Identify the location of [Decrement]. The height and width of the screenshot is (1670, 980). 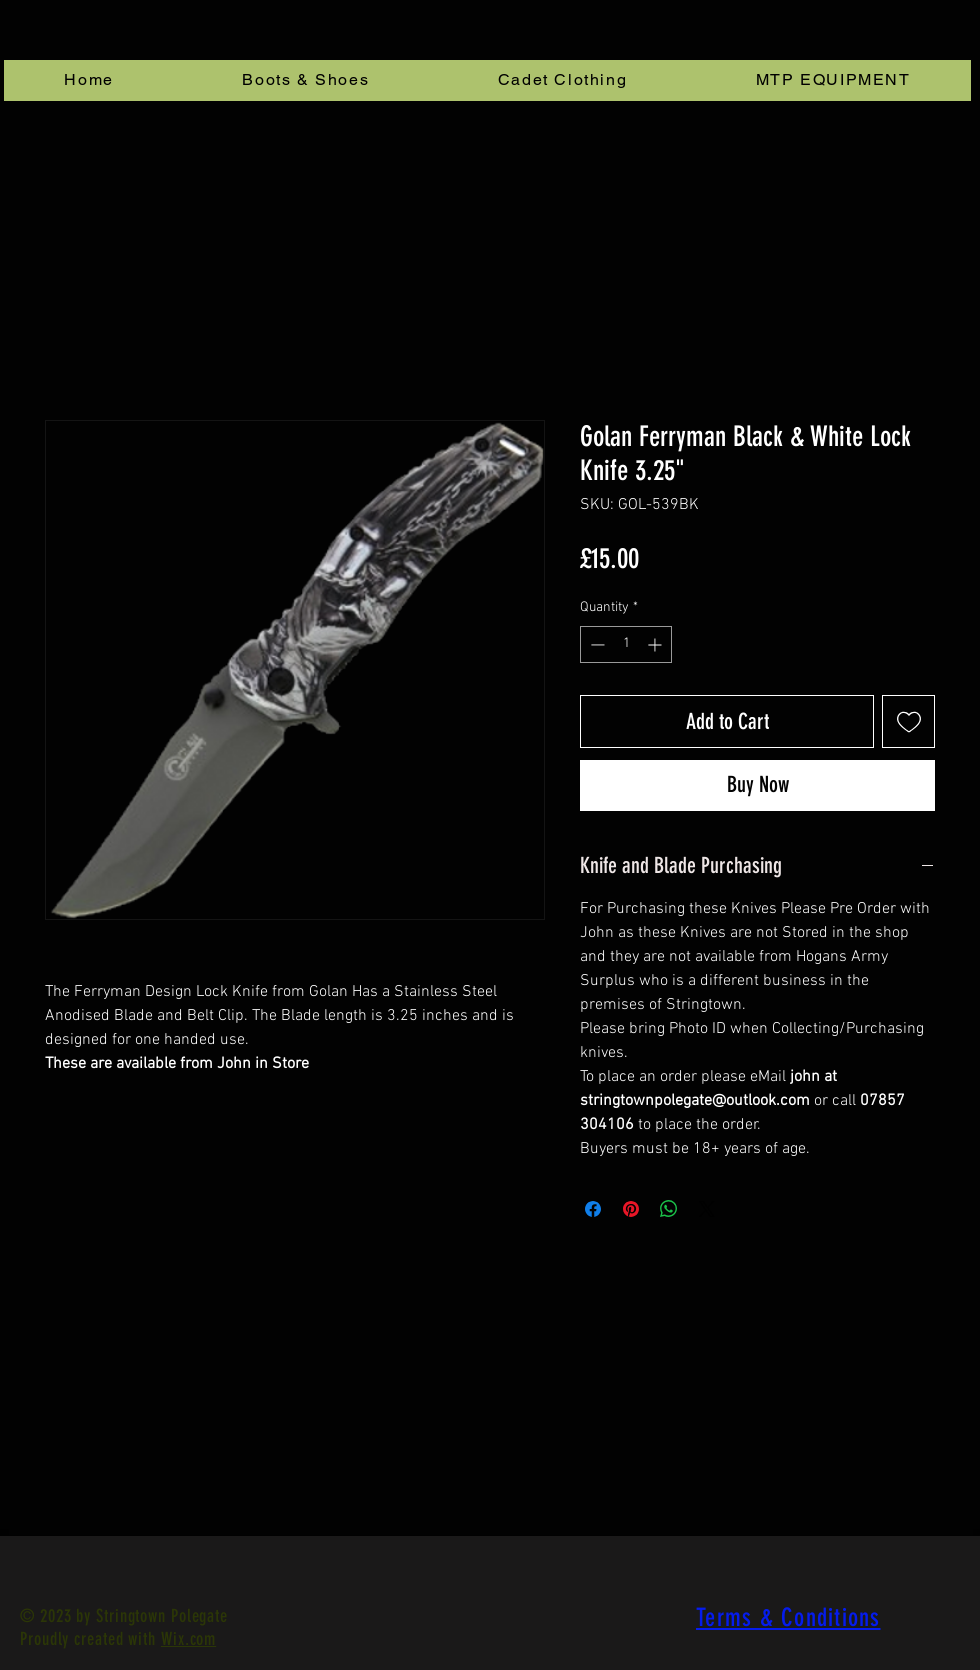
(595, 644).